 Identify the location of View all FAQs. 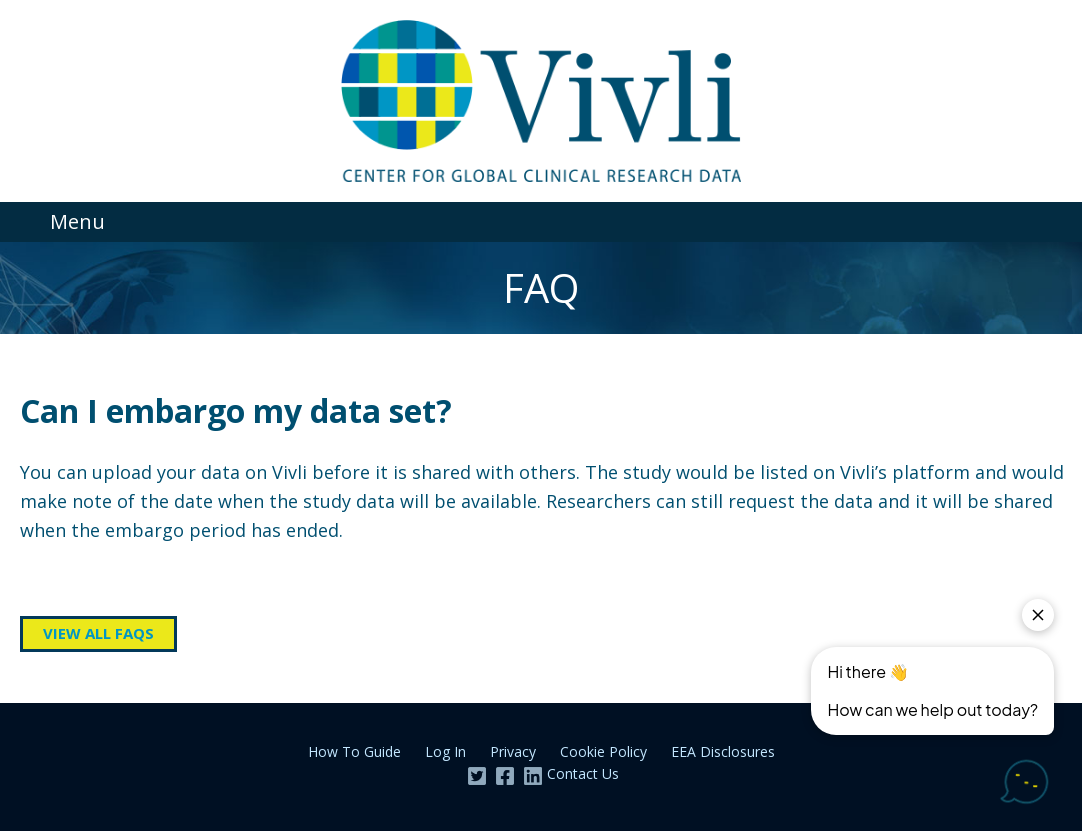
(98, 633).